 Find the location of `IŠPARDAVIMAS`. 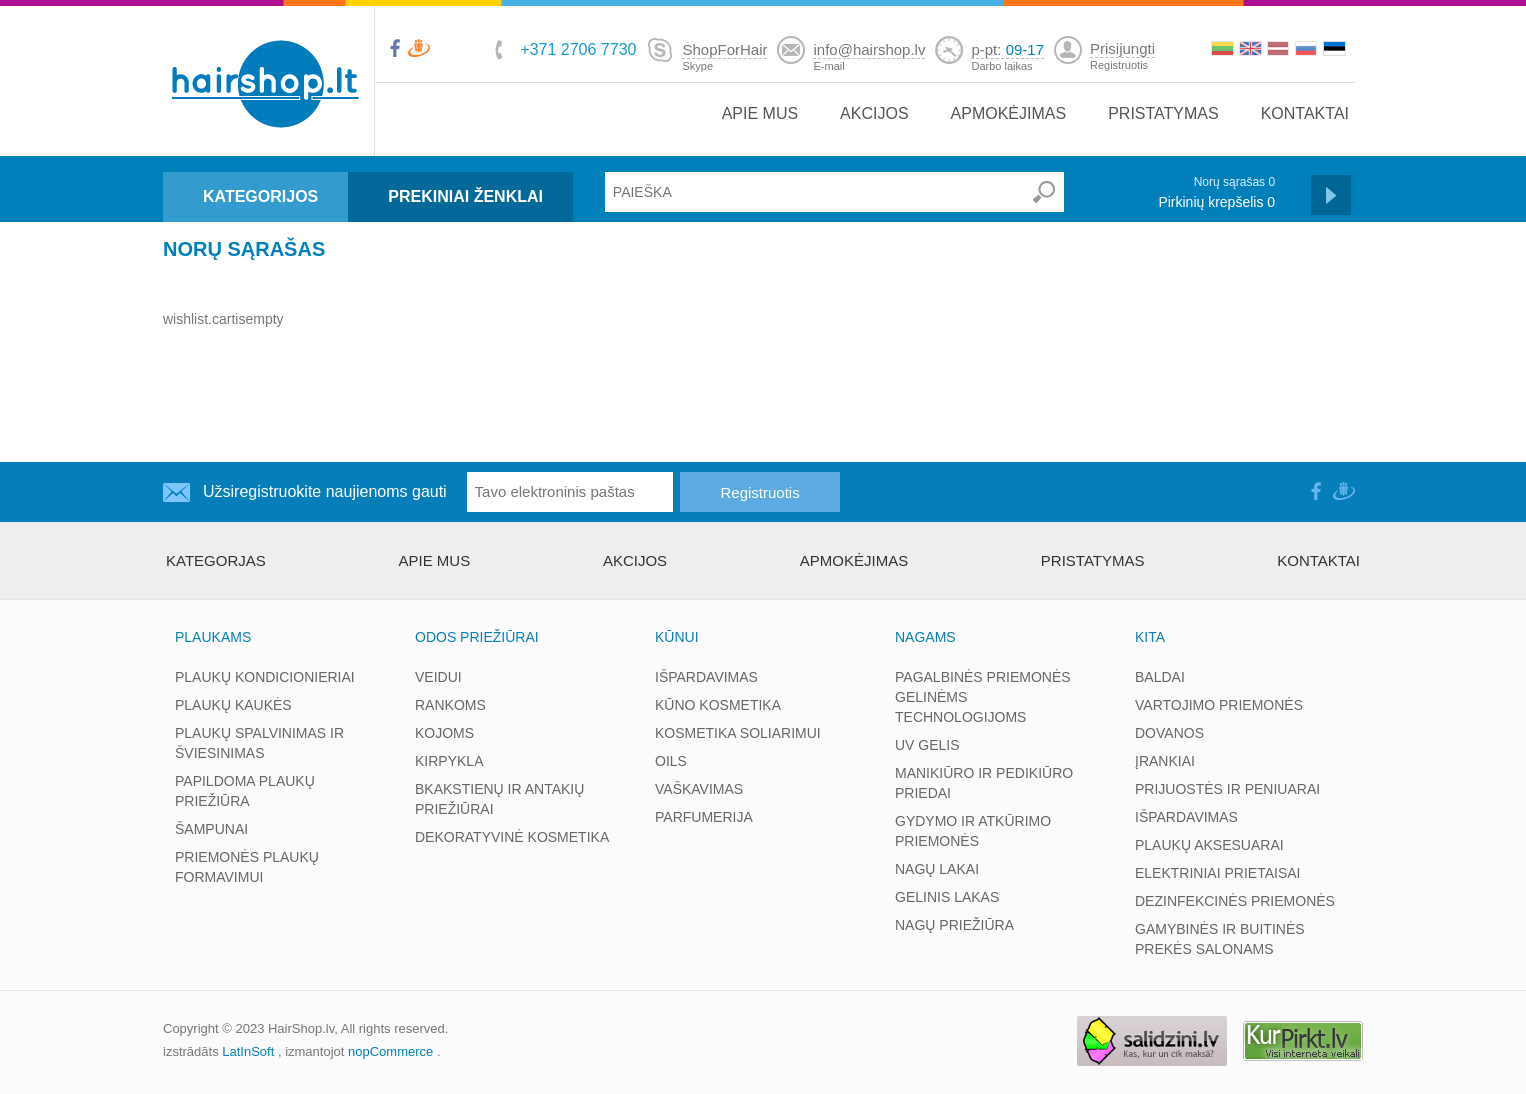

IŠPARDAVIMAS is located at coordinates (706, 677).